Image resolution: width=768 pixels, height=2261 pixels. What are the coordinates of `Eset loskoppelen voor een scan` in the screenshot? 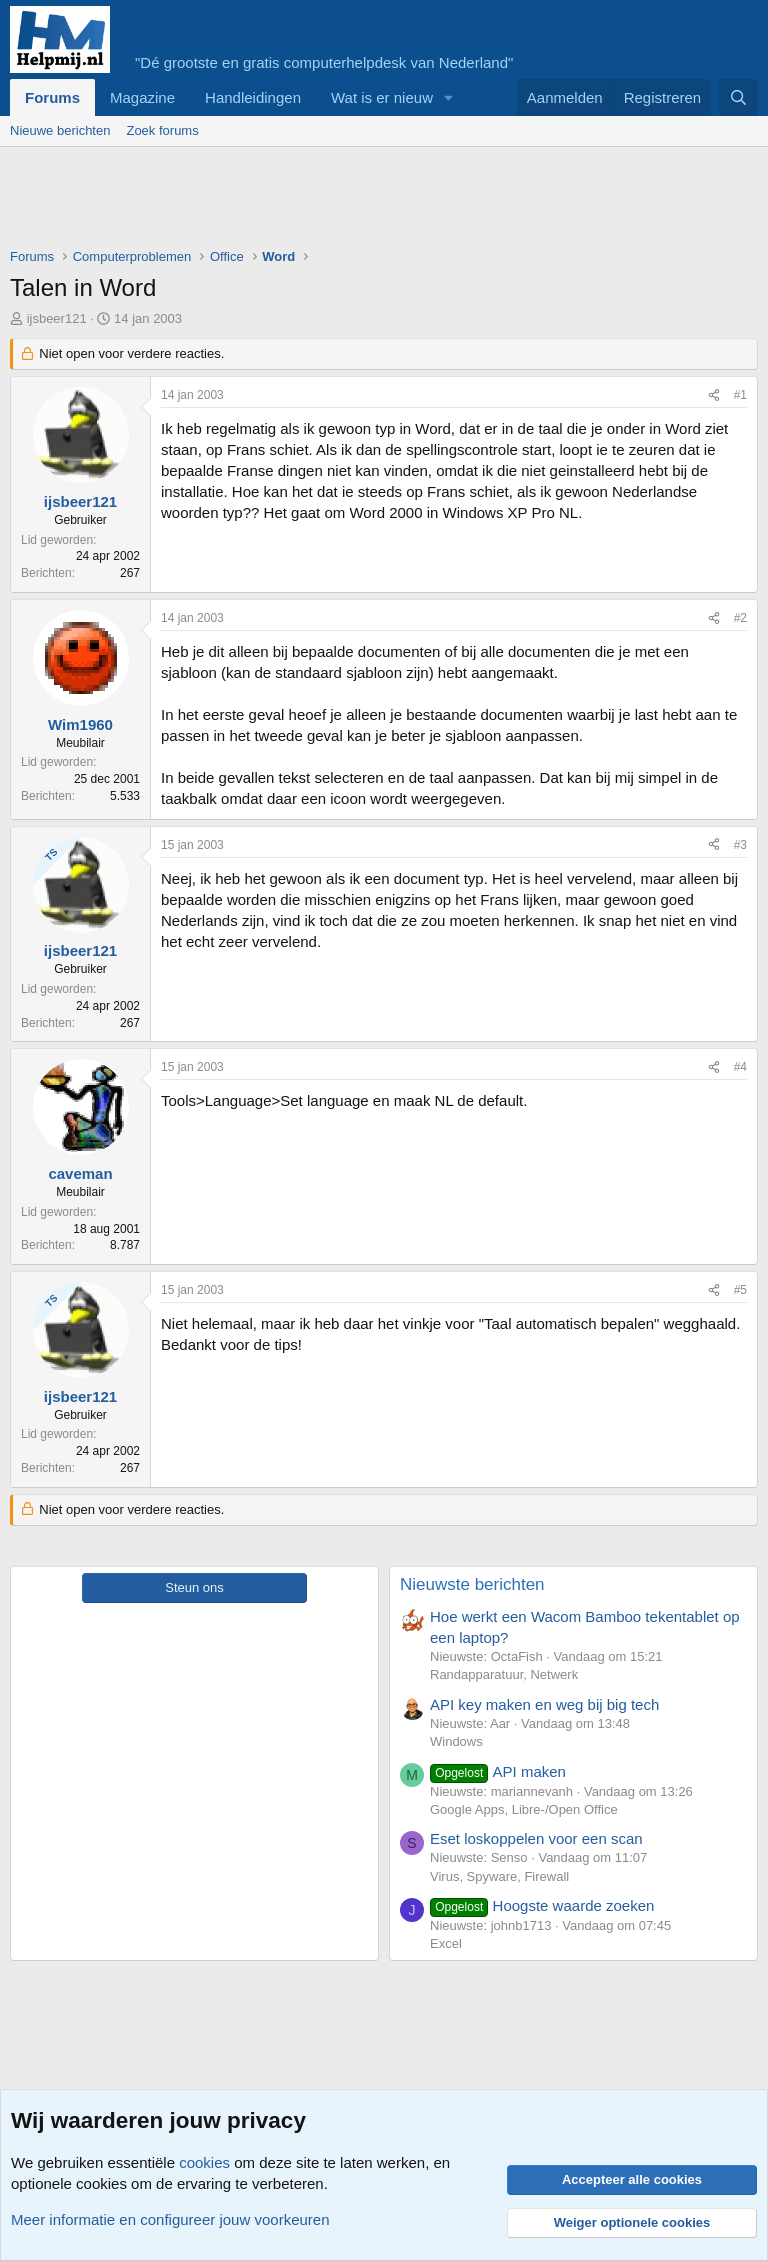 It's located at (536, 1838).